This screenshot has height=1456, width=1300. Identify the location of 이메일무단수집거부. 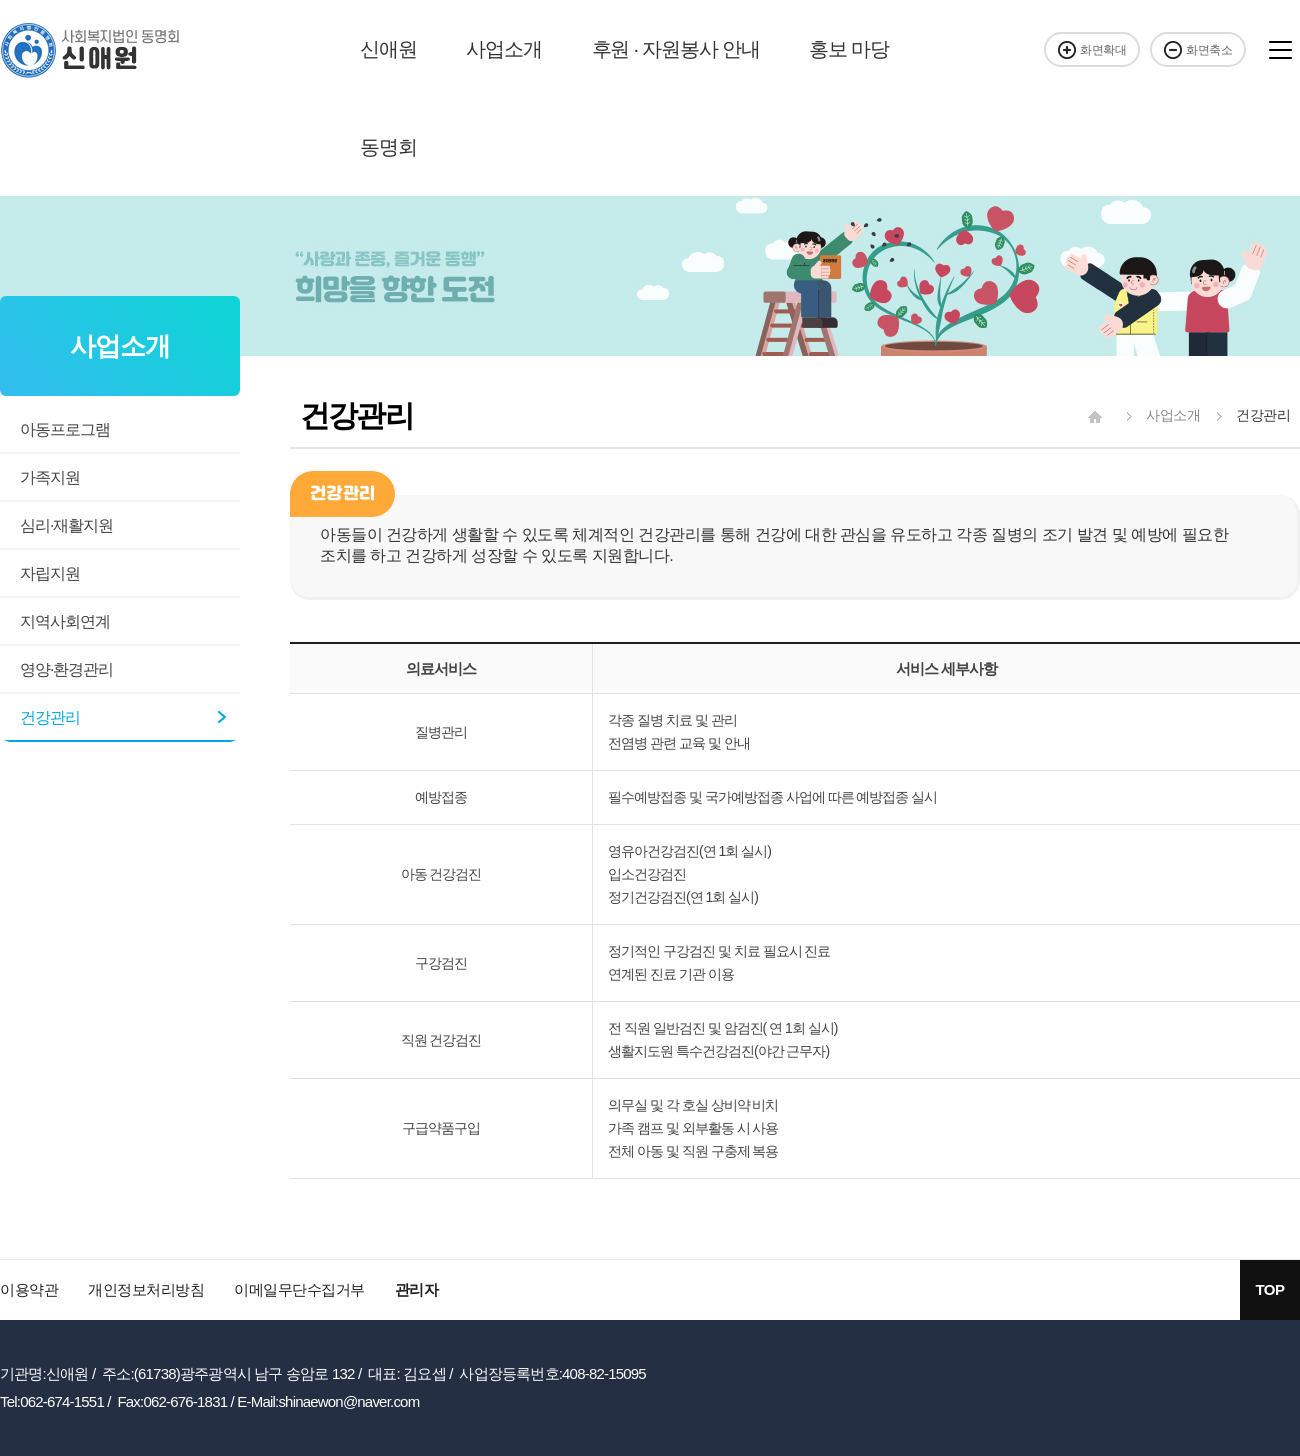
(299, 1289).